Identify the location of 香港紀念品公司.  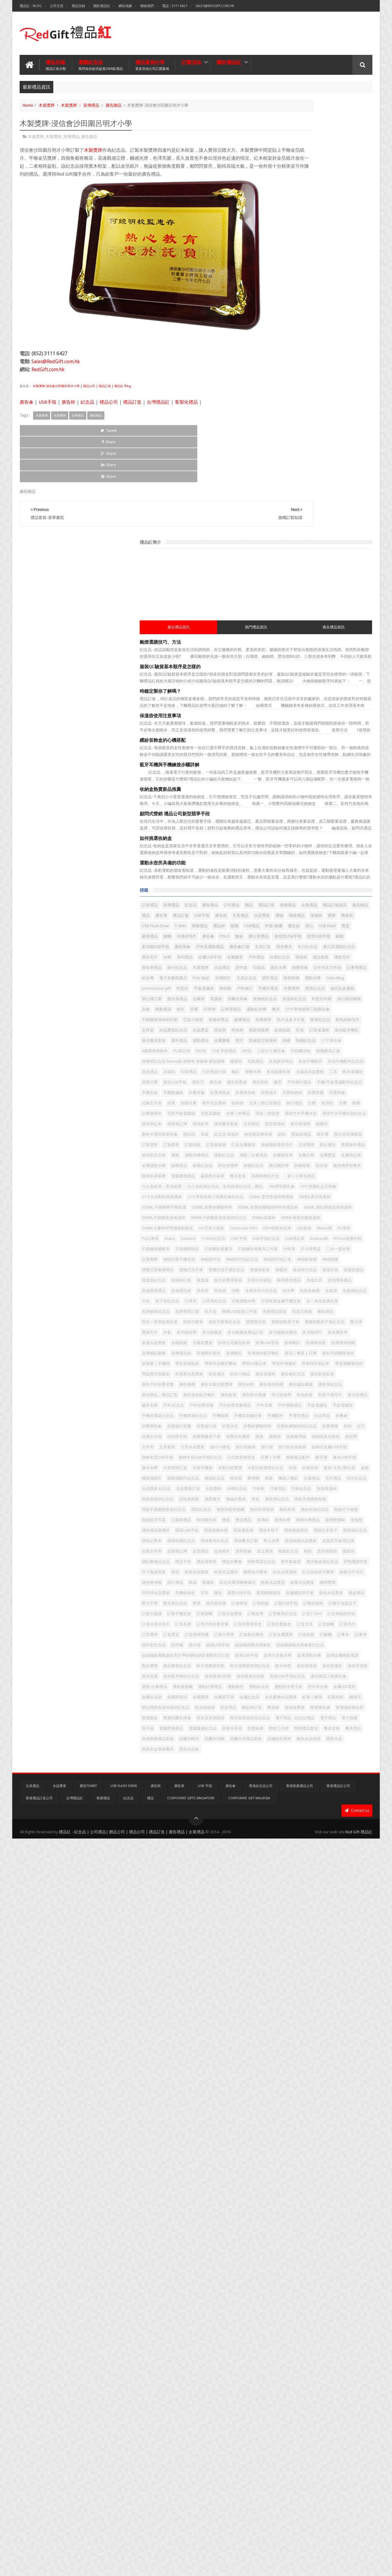
(261, 2523).